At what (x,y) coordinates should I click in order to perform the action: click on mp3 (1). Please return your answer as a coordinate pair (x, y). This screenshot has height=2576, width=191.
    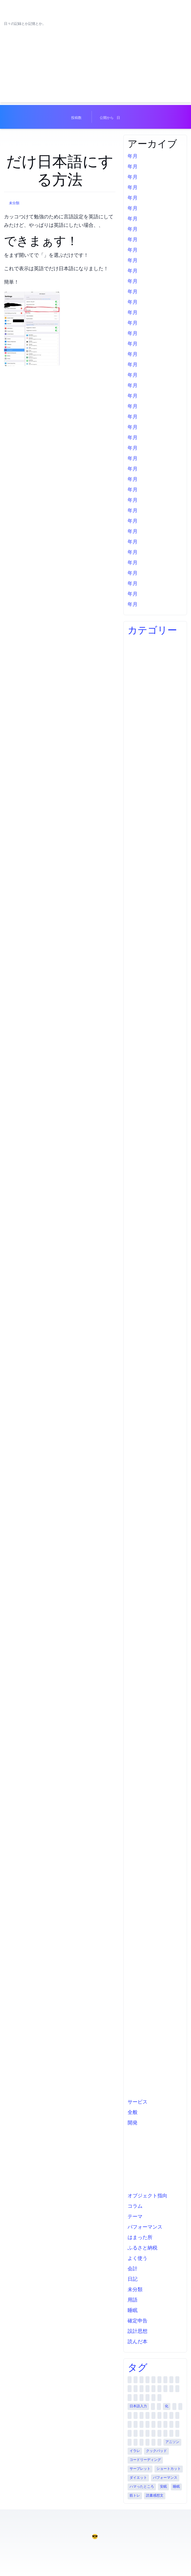
    Looking at the image, I should click on (141, 2415).